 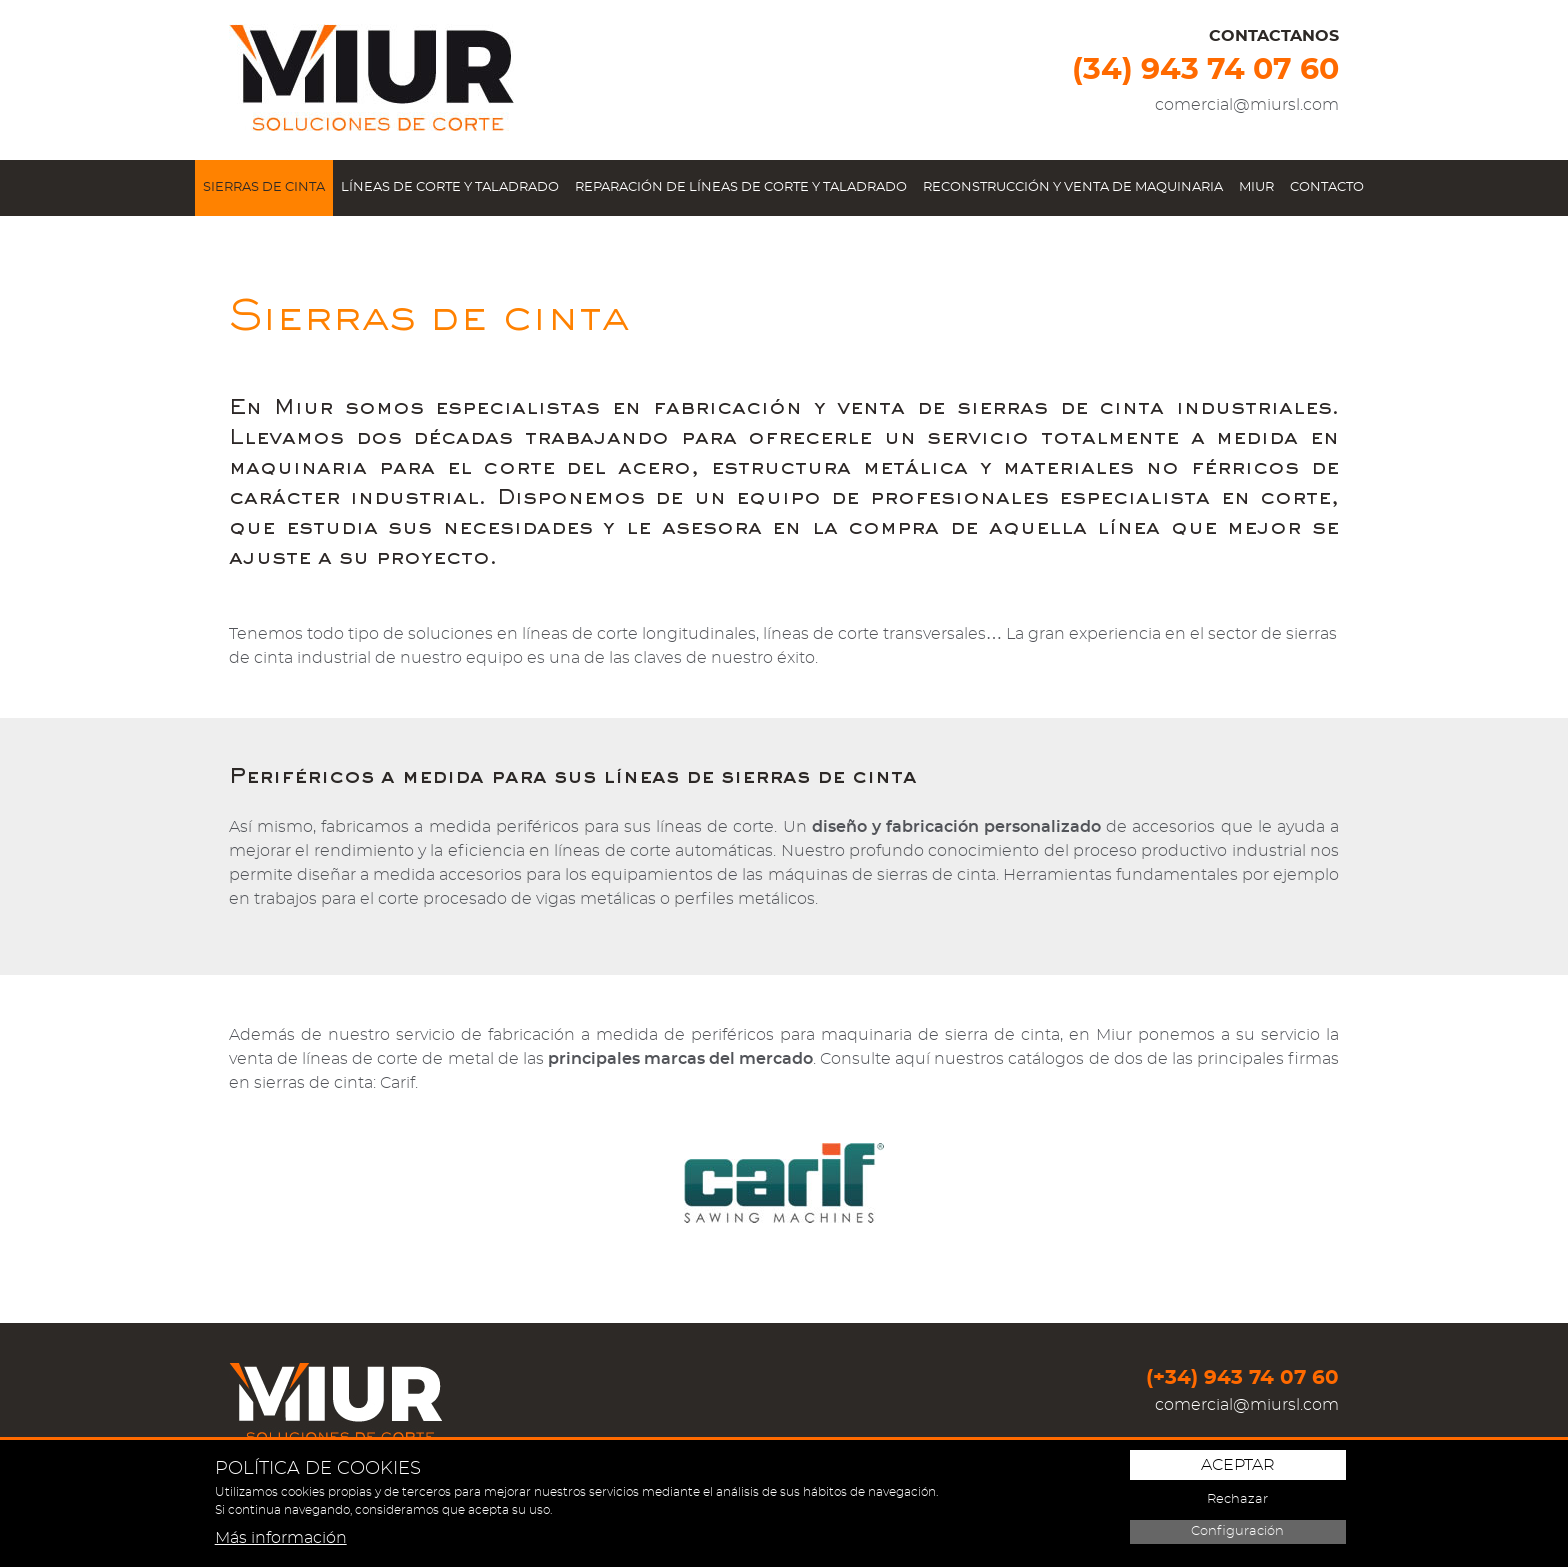 I want to click on Reconstrucción y venta de maquinaria, so click(x=1073, y=187).